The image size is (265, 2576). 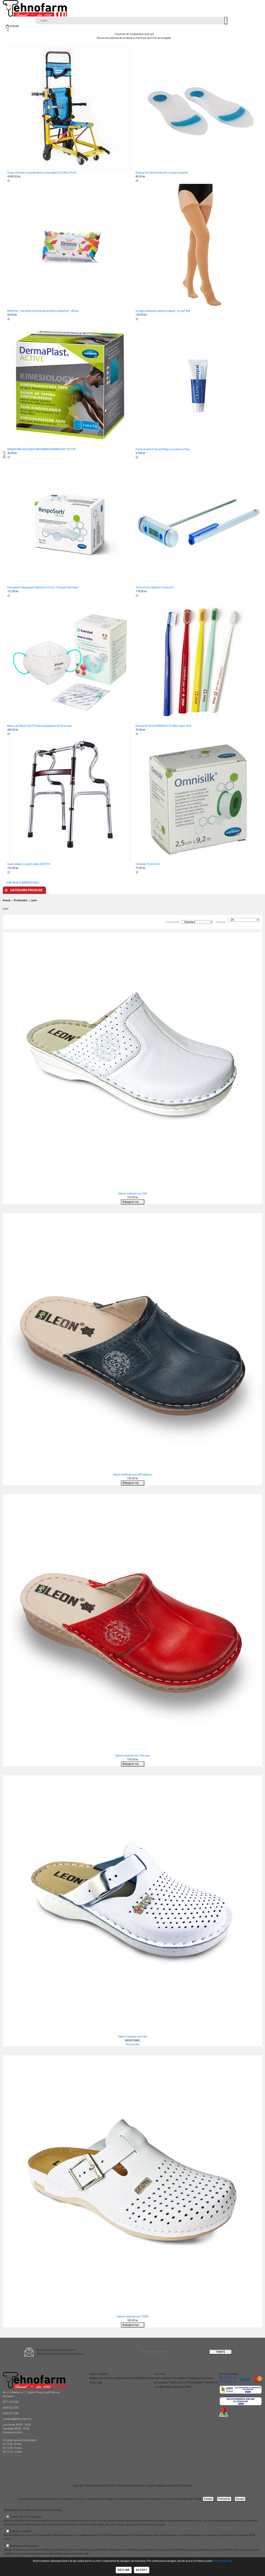 What do you see at coordinates (11, 2413) in the screenshot?
I see `0244 515 380` at bounding box center [11, 2413].